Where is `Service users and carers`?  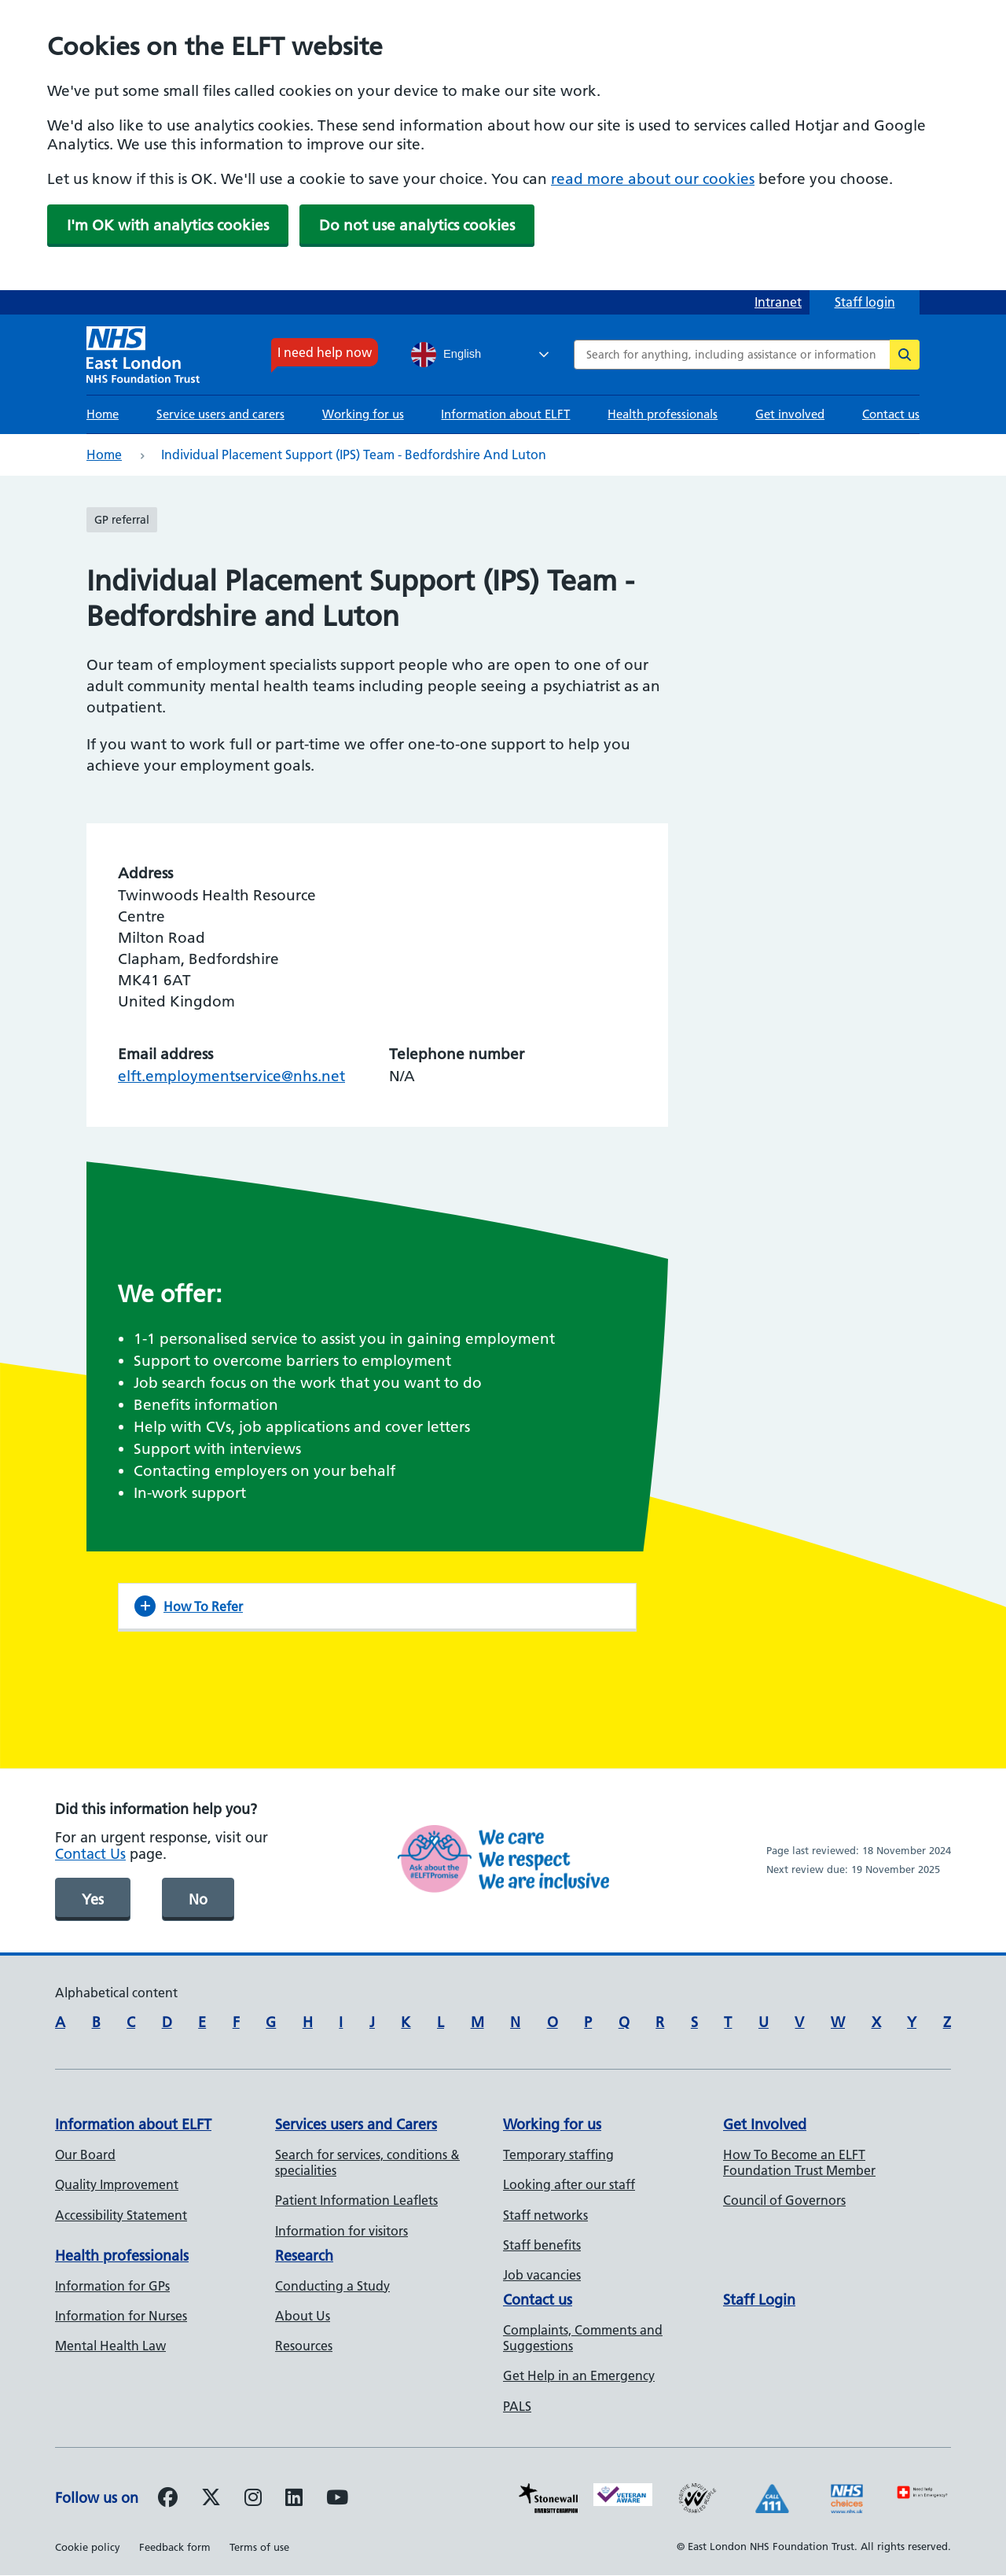
Service users and carers is located at coordinates (220, 414).